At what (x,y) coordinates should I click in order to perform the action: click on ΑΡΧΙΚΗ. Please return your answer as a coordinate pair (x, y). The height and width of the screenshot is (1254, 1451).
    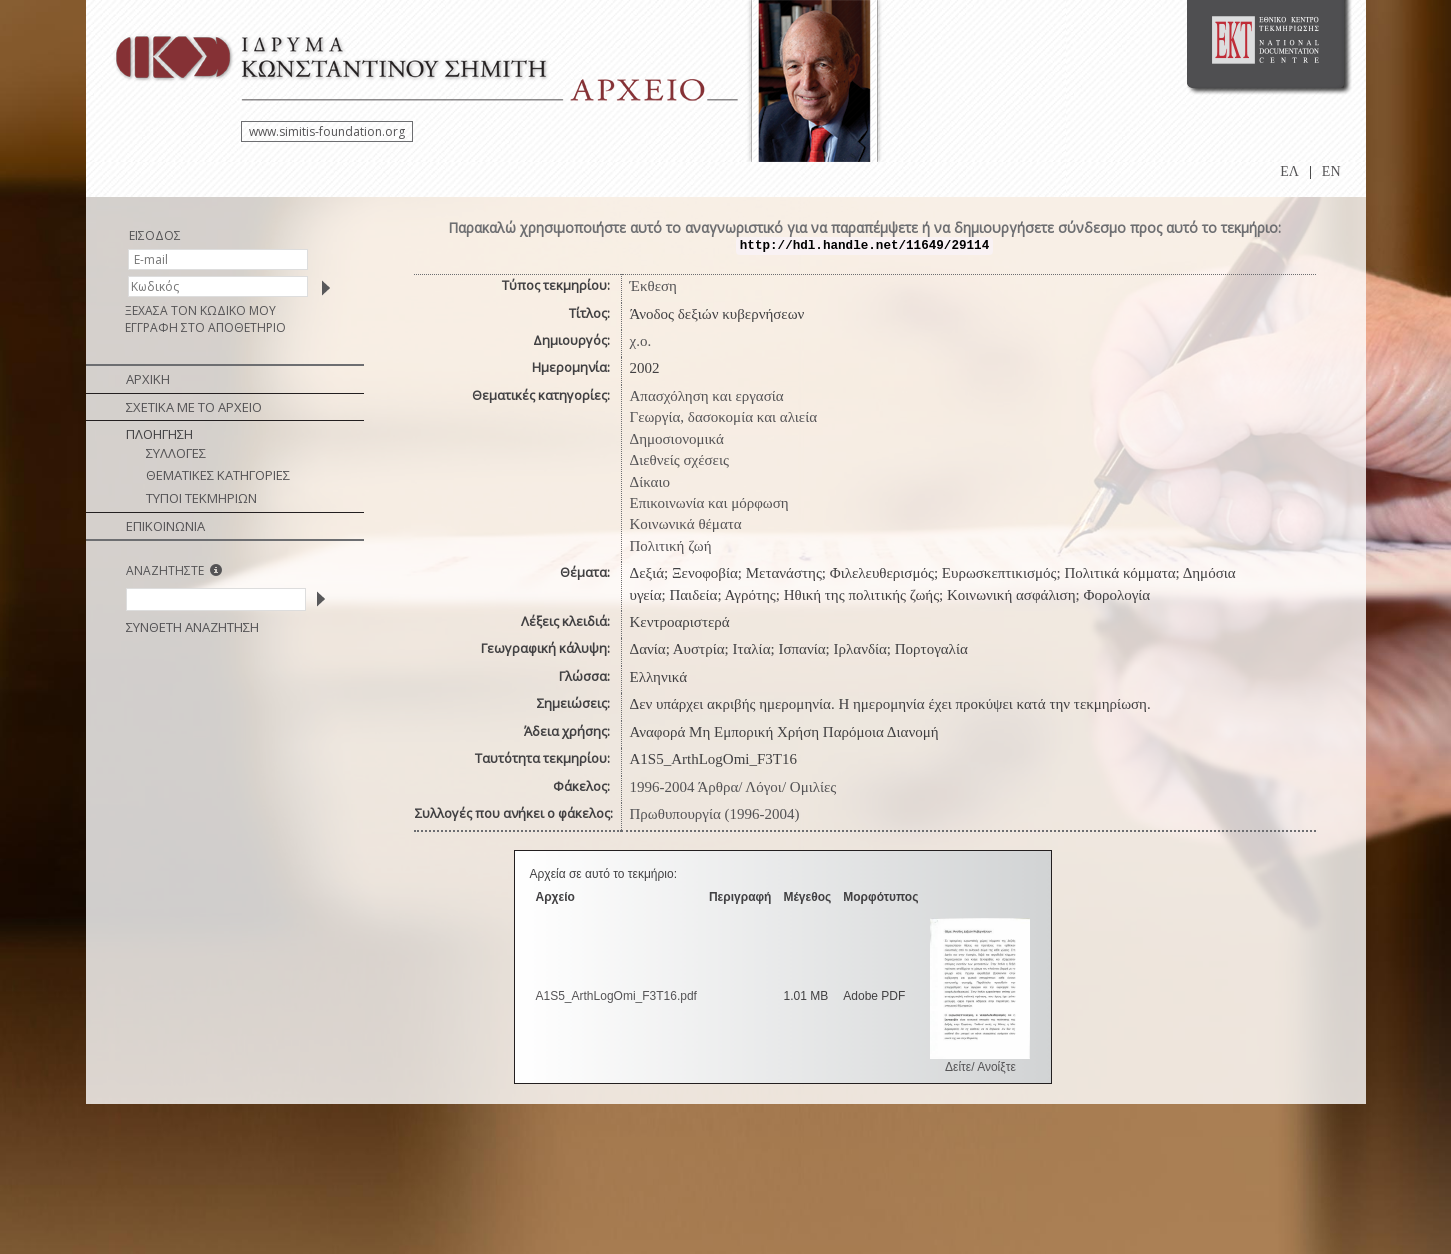
    Looking at the image, I should click on (148, 379).